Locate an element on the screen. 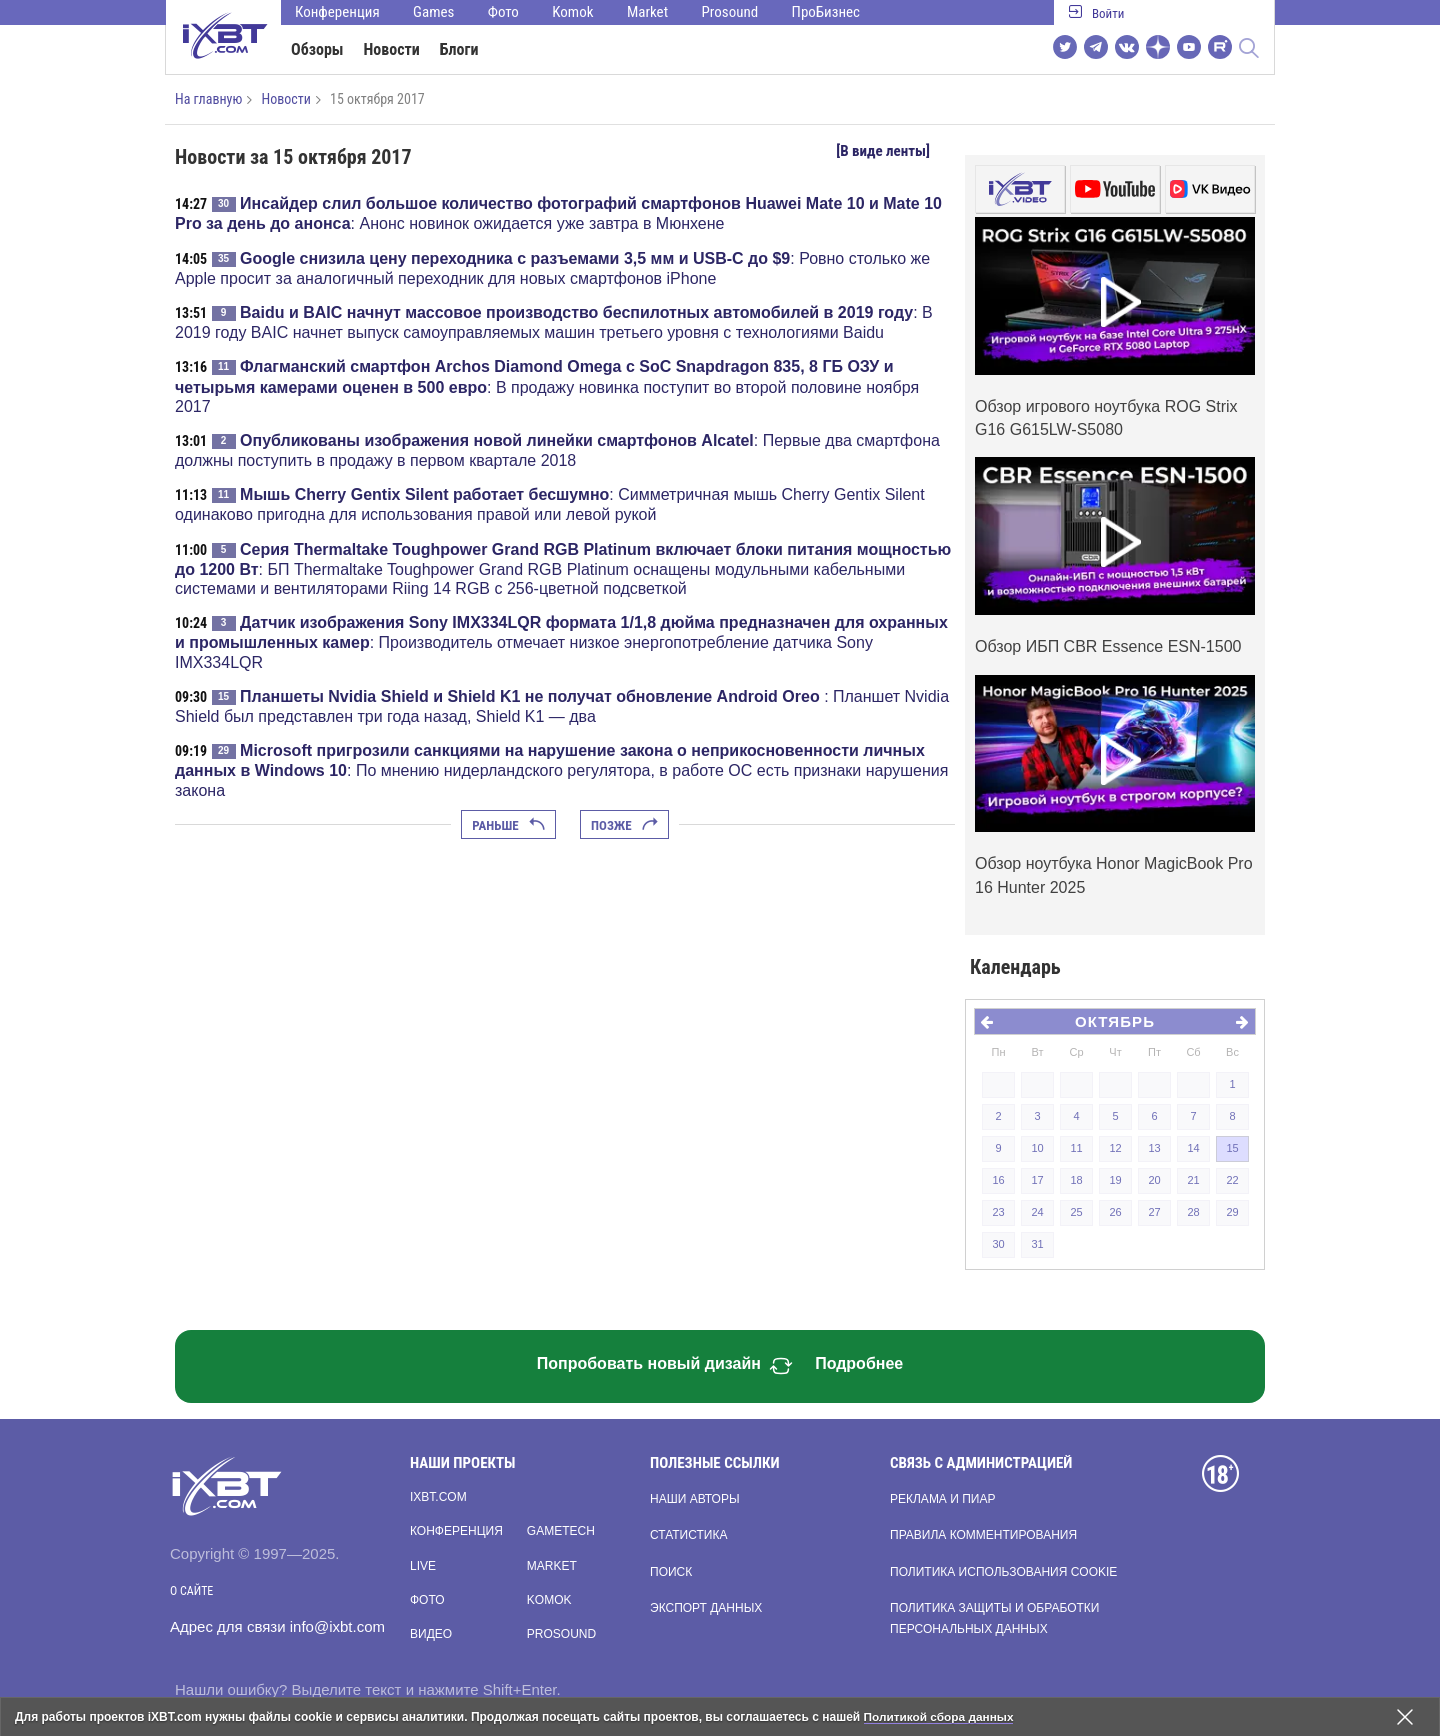 The image size is (1440, 1736). 16 is located at coordinates (998, 1180).